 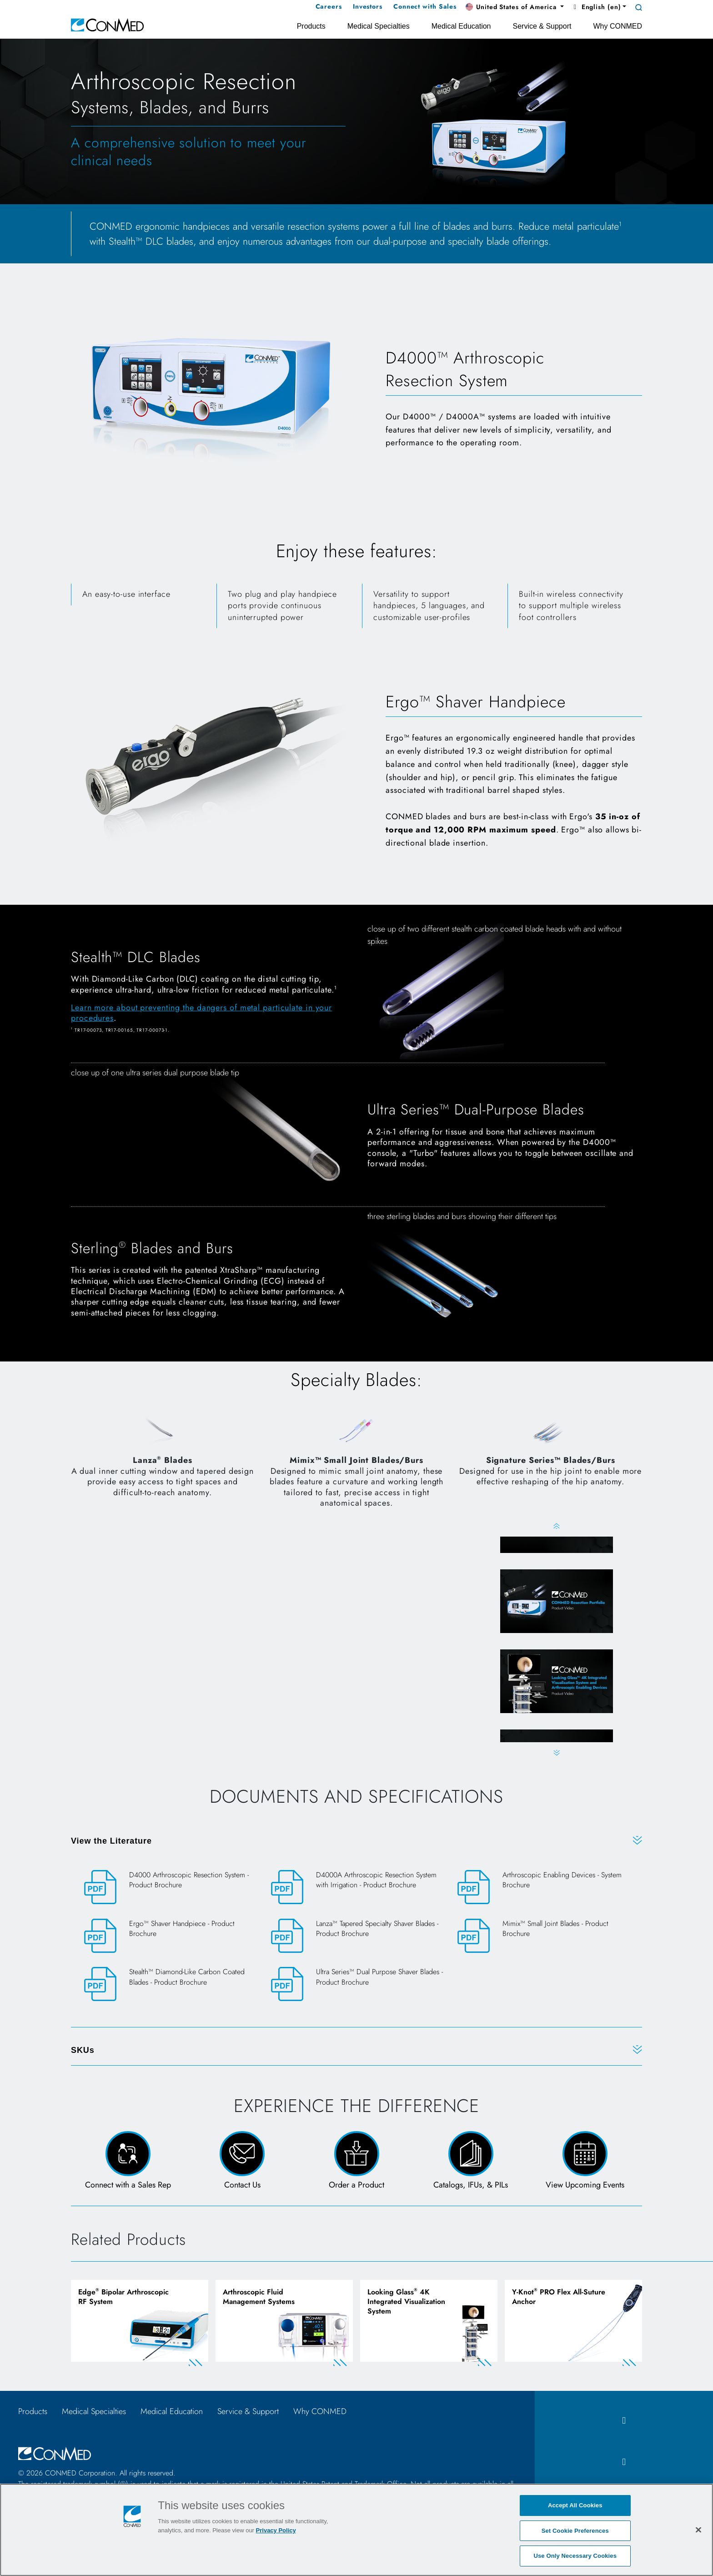 I want to click on Accept All Cookies, so click(x=575, y=2505).